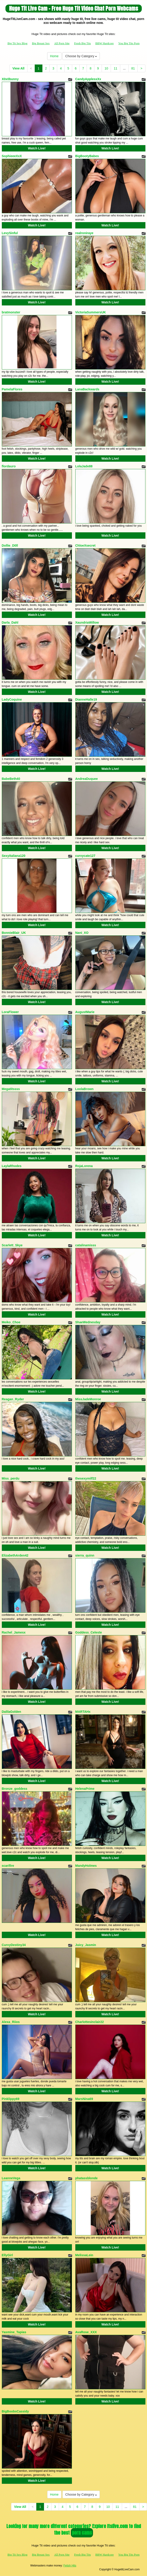 This screenshot has width=147, height=2576. Describe the element at coordinates (12, 699) in the screenshot. I see `LadyCoquine` at that location.